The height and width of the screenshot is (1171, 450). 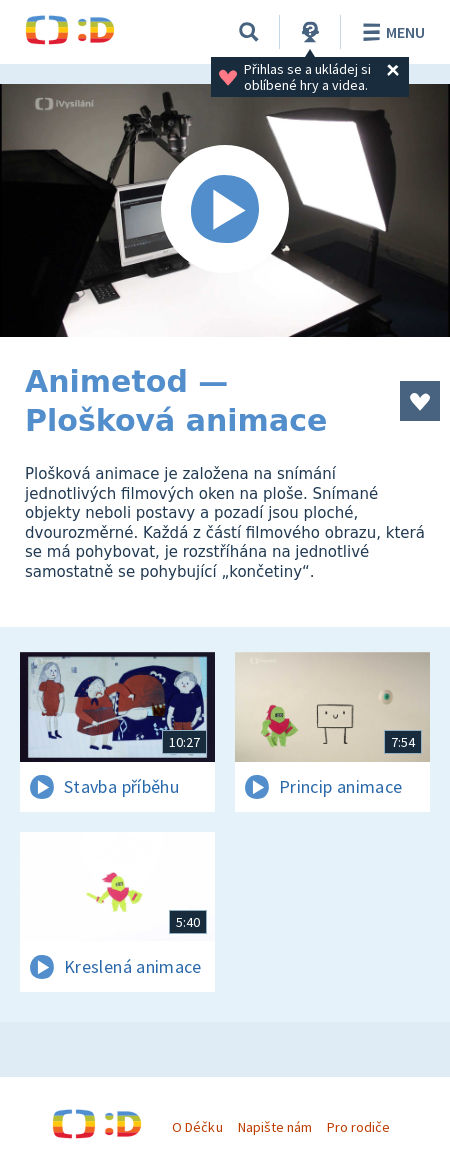 I want to click on Pro rodiče, so click(x=358, y=1127).